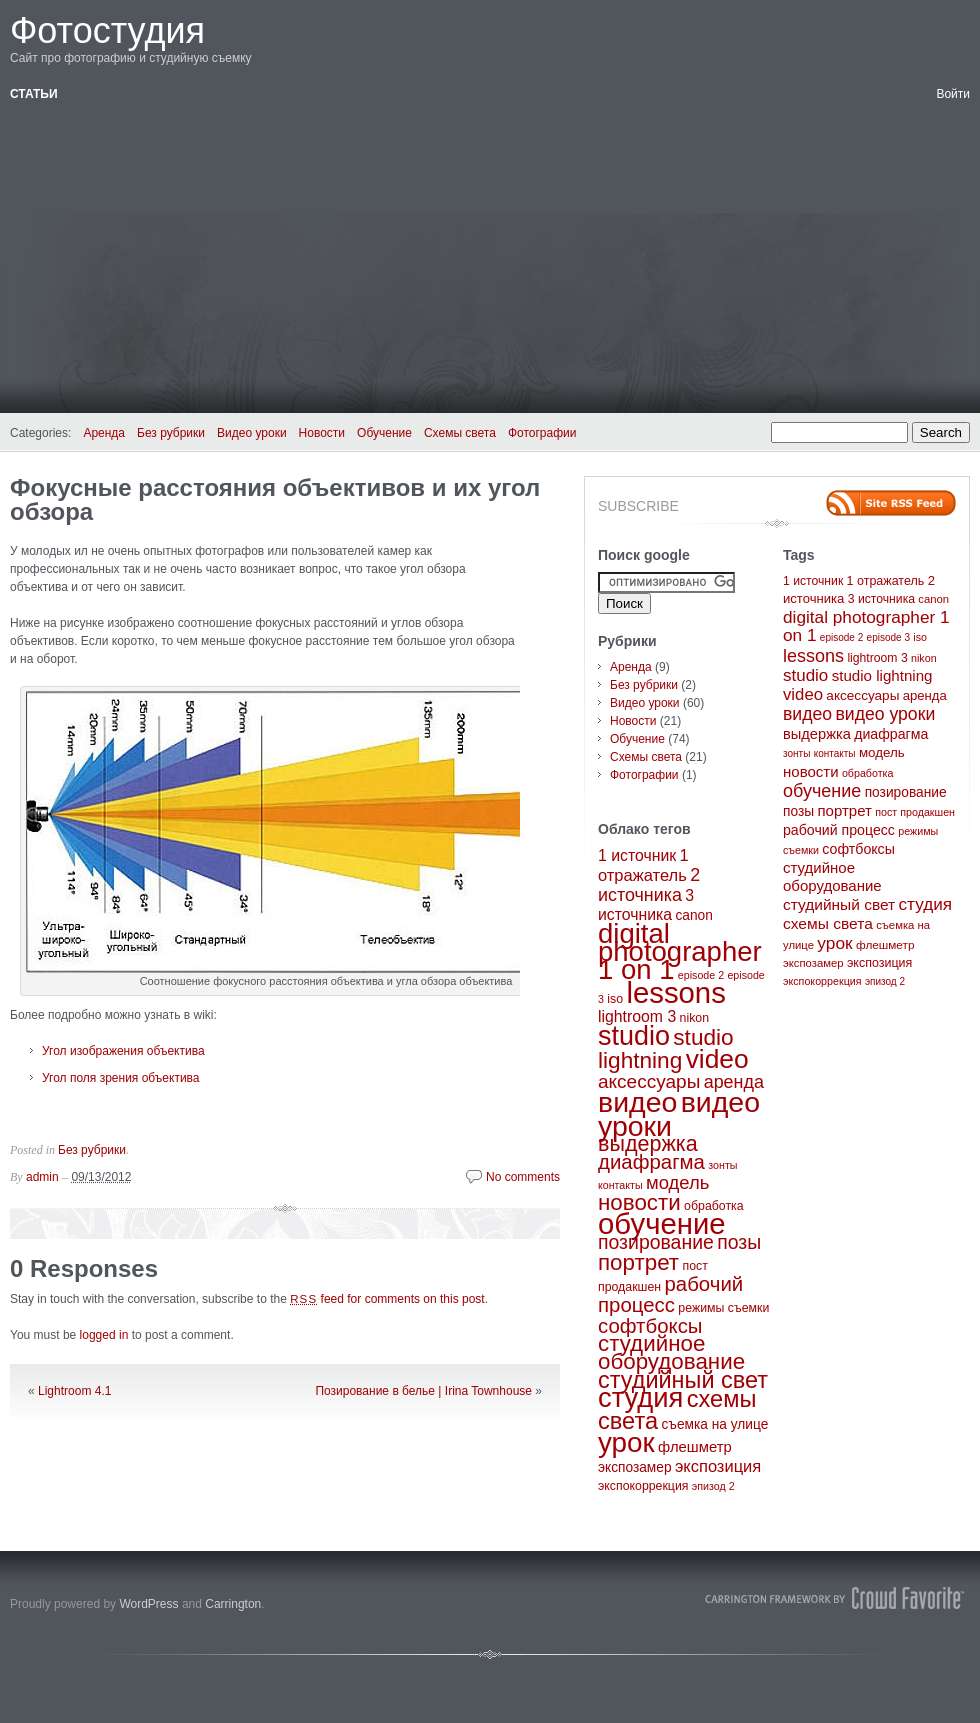 The height and width of the screenshot is (1723, 980). Describe the element at coordinates (675, 992) in the screenshot. I see `lessons [lessons (65 элементов)]` at that location.